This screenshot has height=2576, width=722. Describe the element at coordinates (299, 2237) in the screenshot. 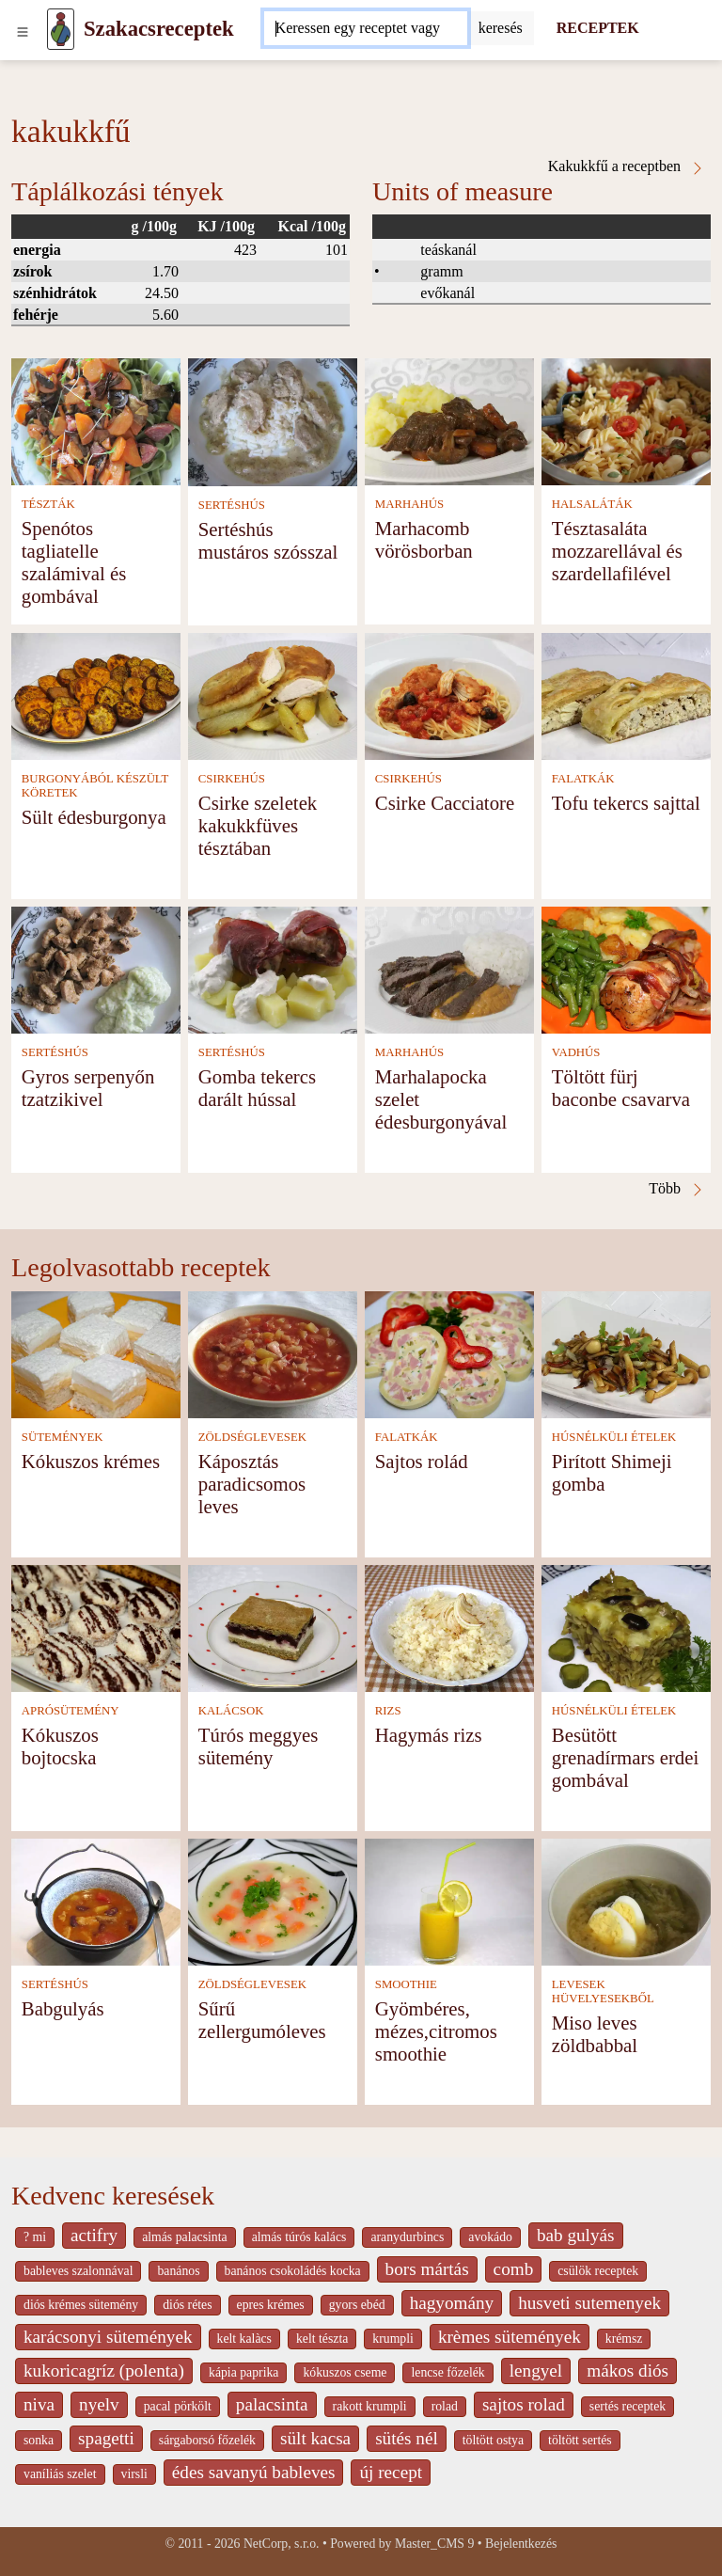

I see `almás túrós kalács` at that location.